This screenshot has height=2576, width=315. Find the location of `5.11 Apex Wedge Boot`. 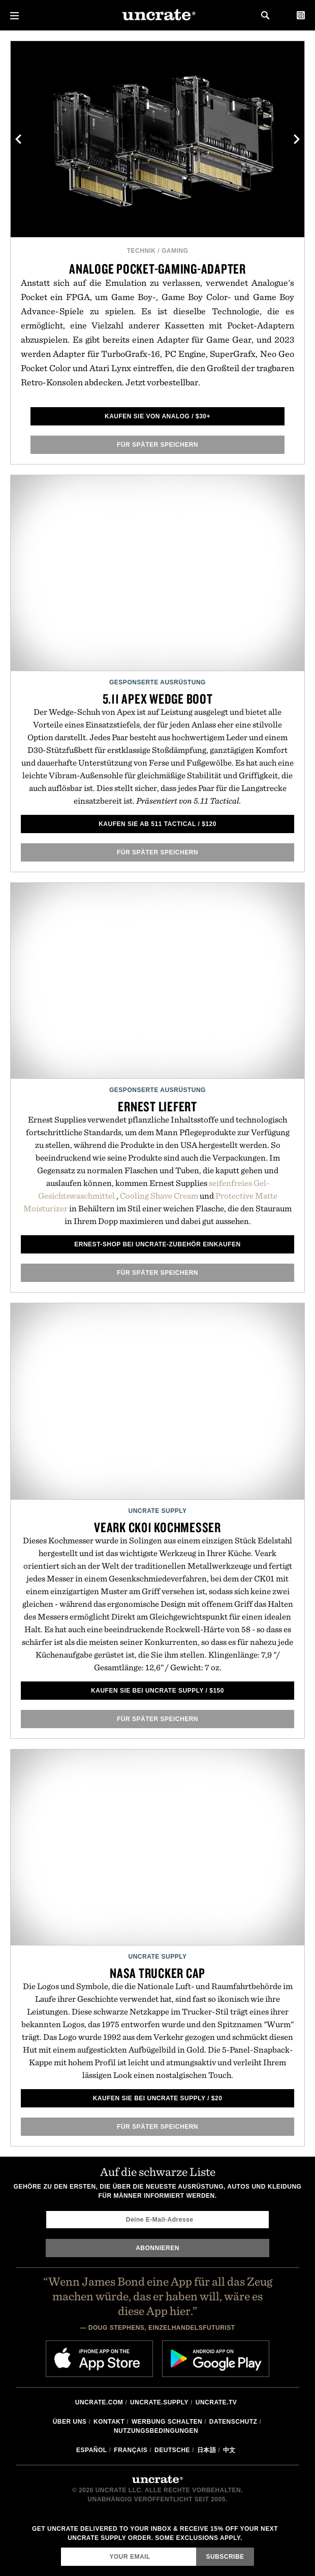

5.11 Apex Wedge Boot is located at coordinates (158, 698).